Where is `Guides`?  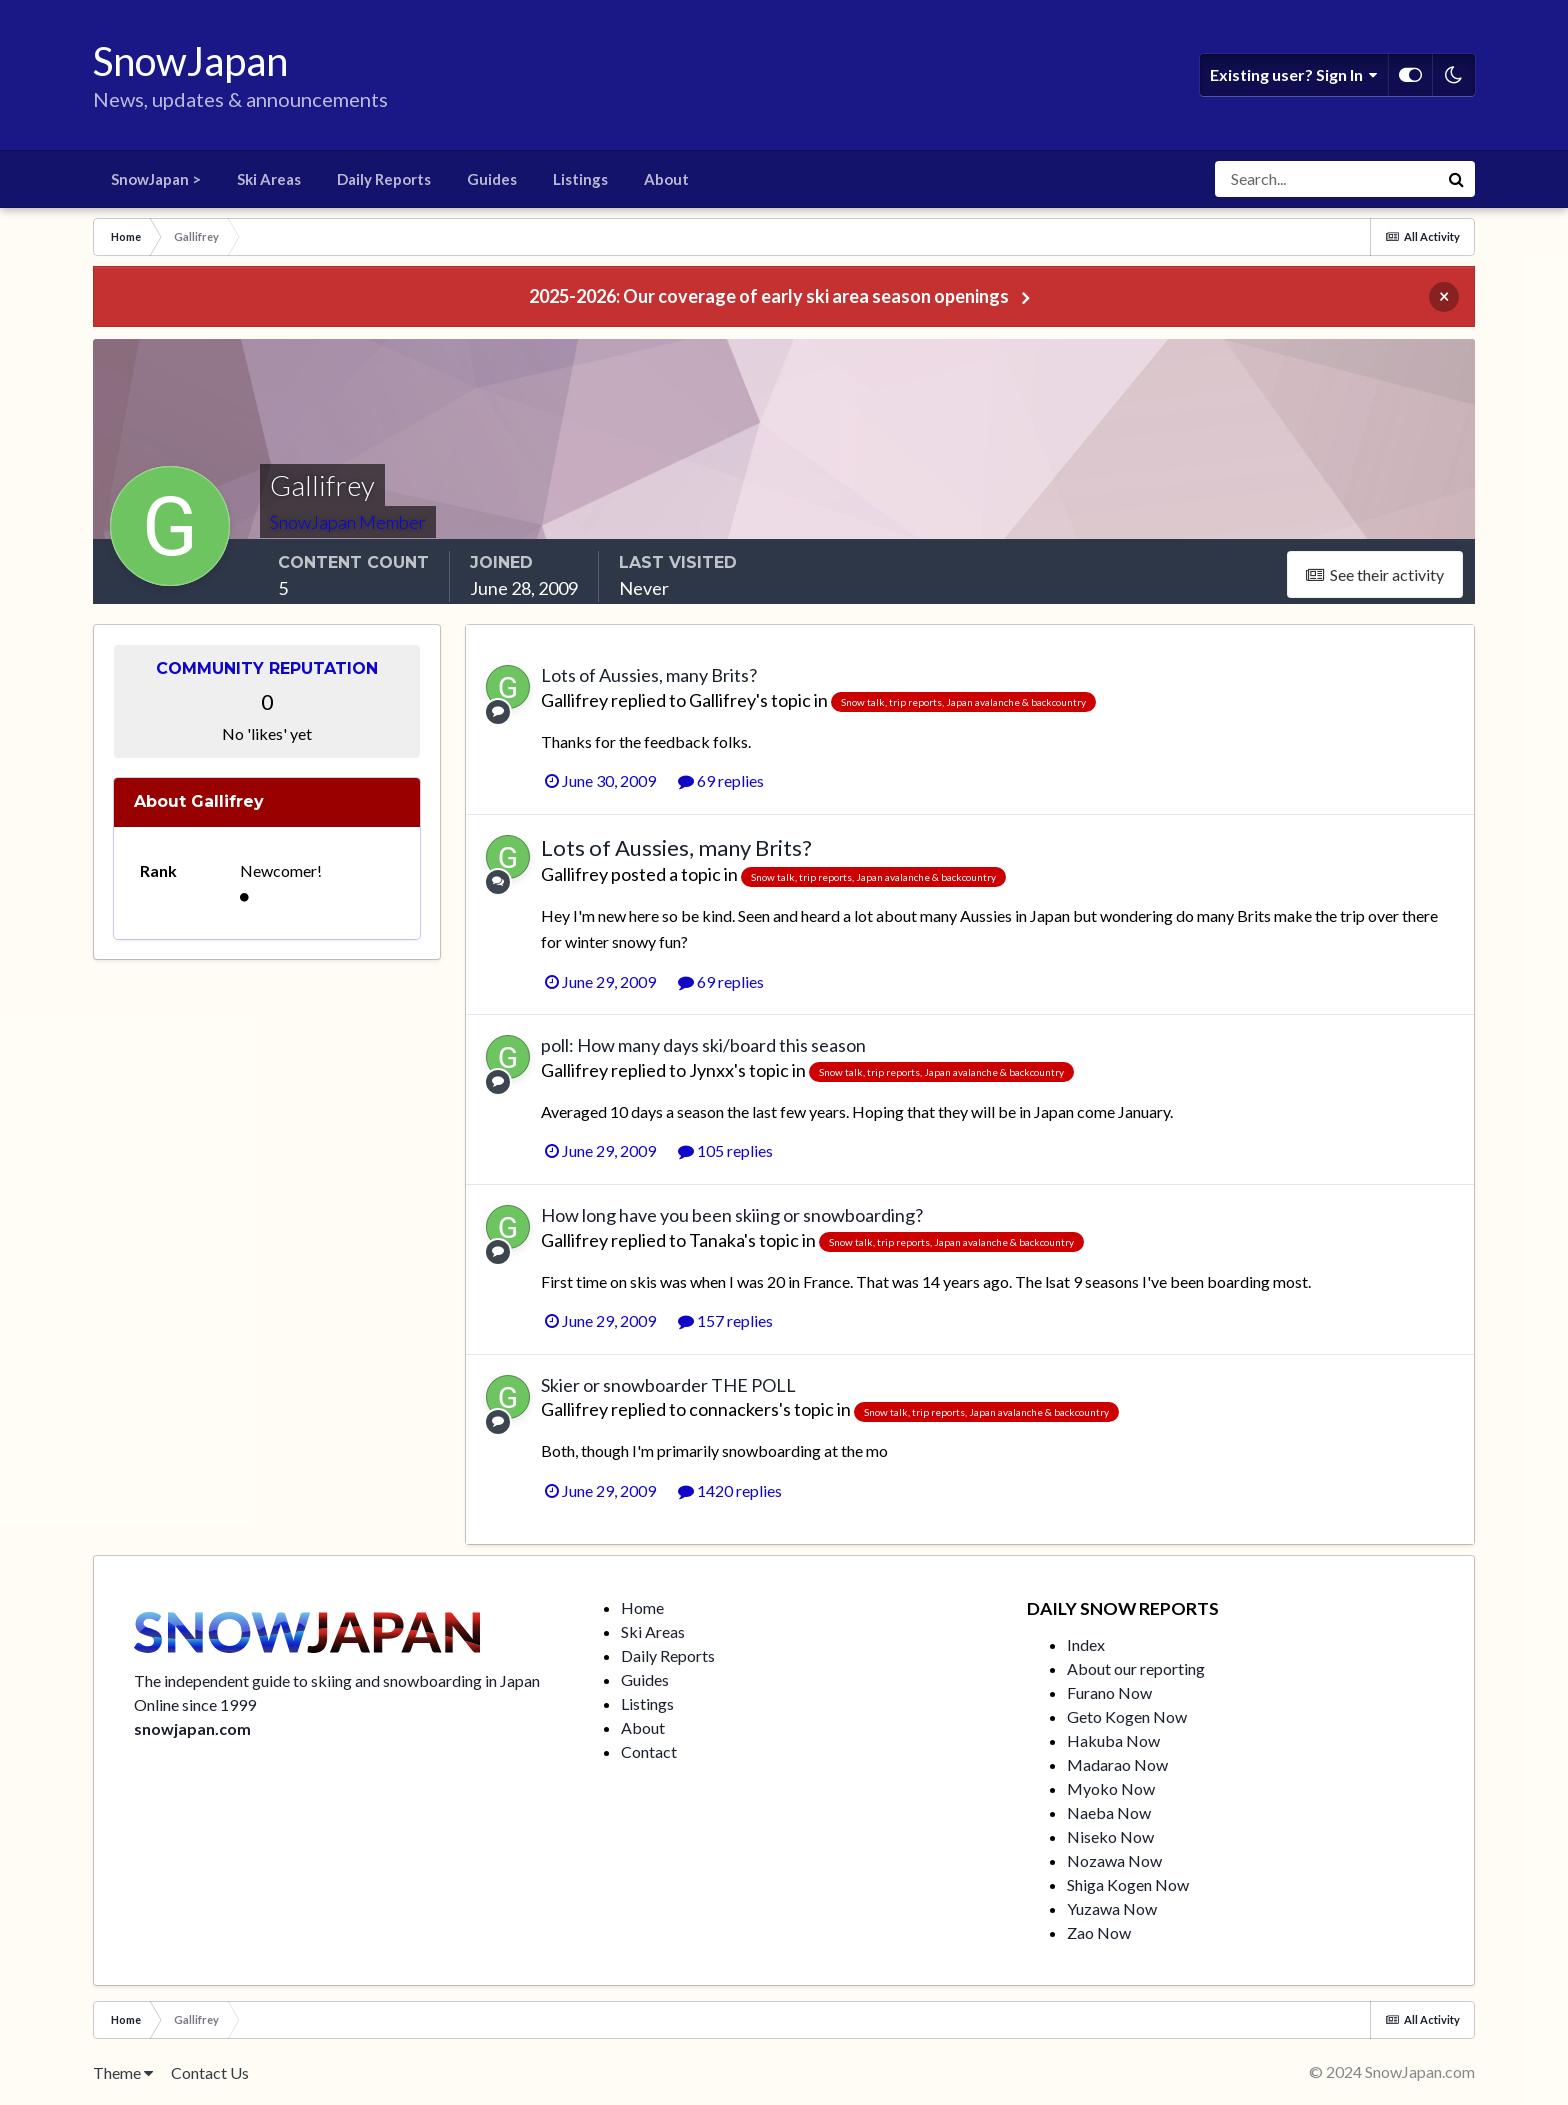
Guides is located at coordinates (492, 179).